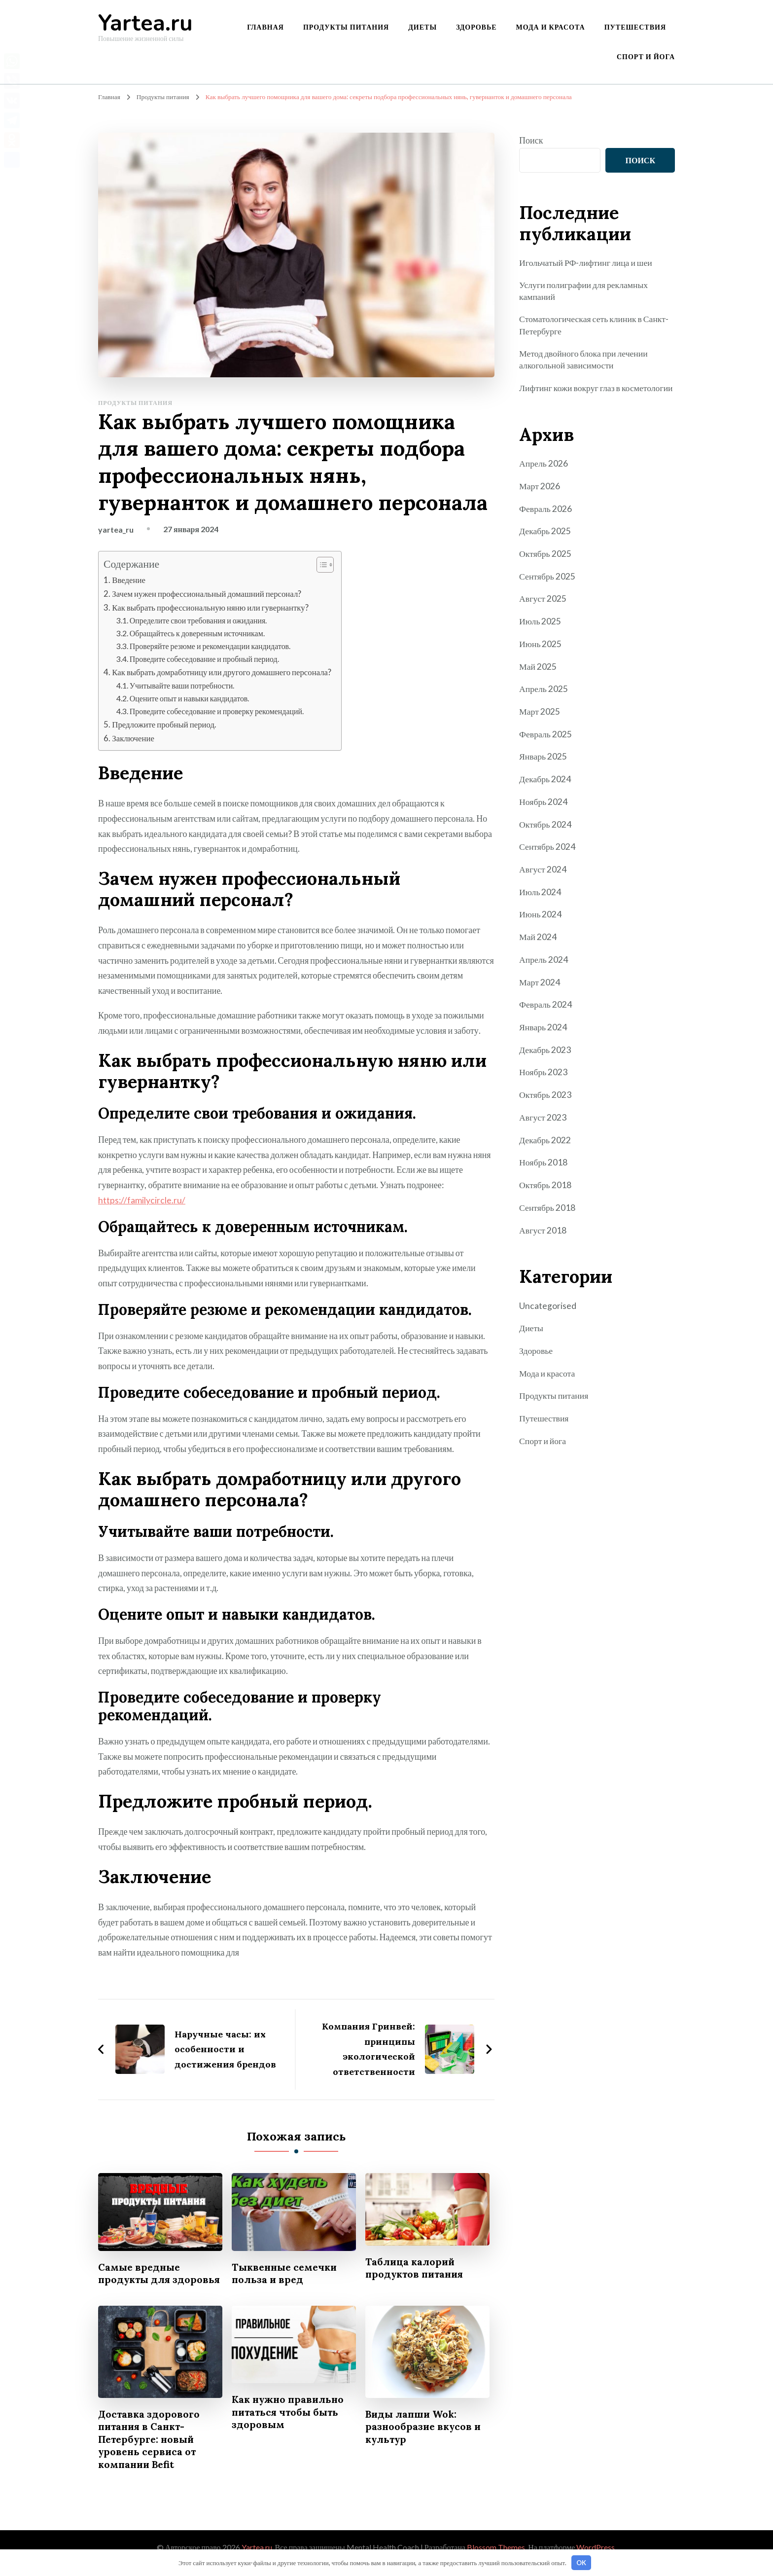 This screenshot has height=2576, width=773. I want to click on Uncategorised, so click(547, 1309).